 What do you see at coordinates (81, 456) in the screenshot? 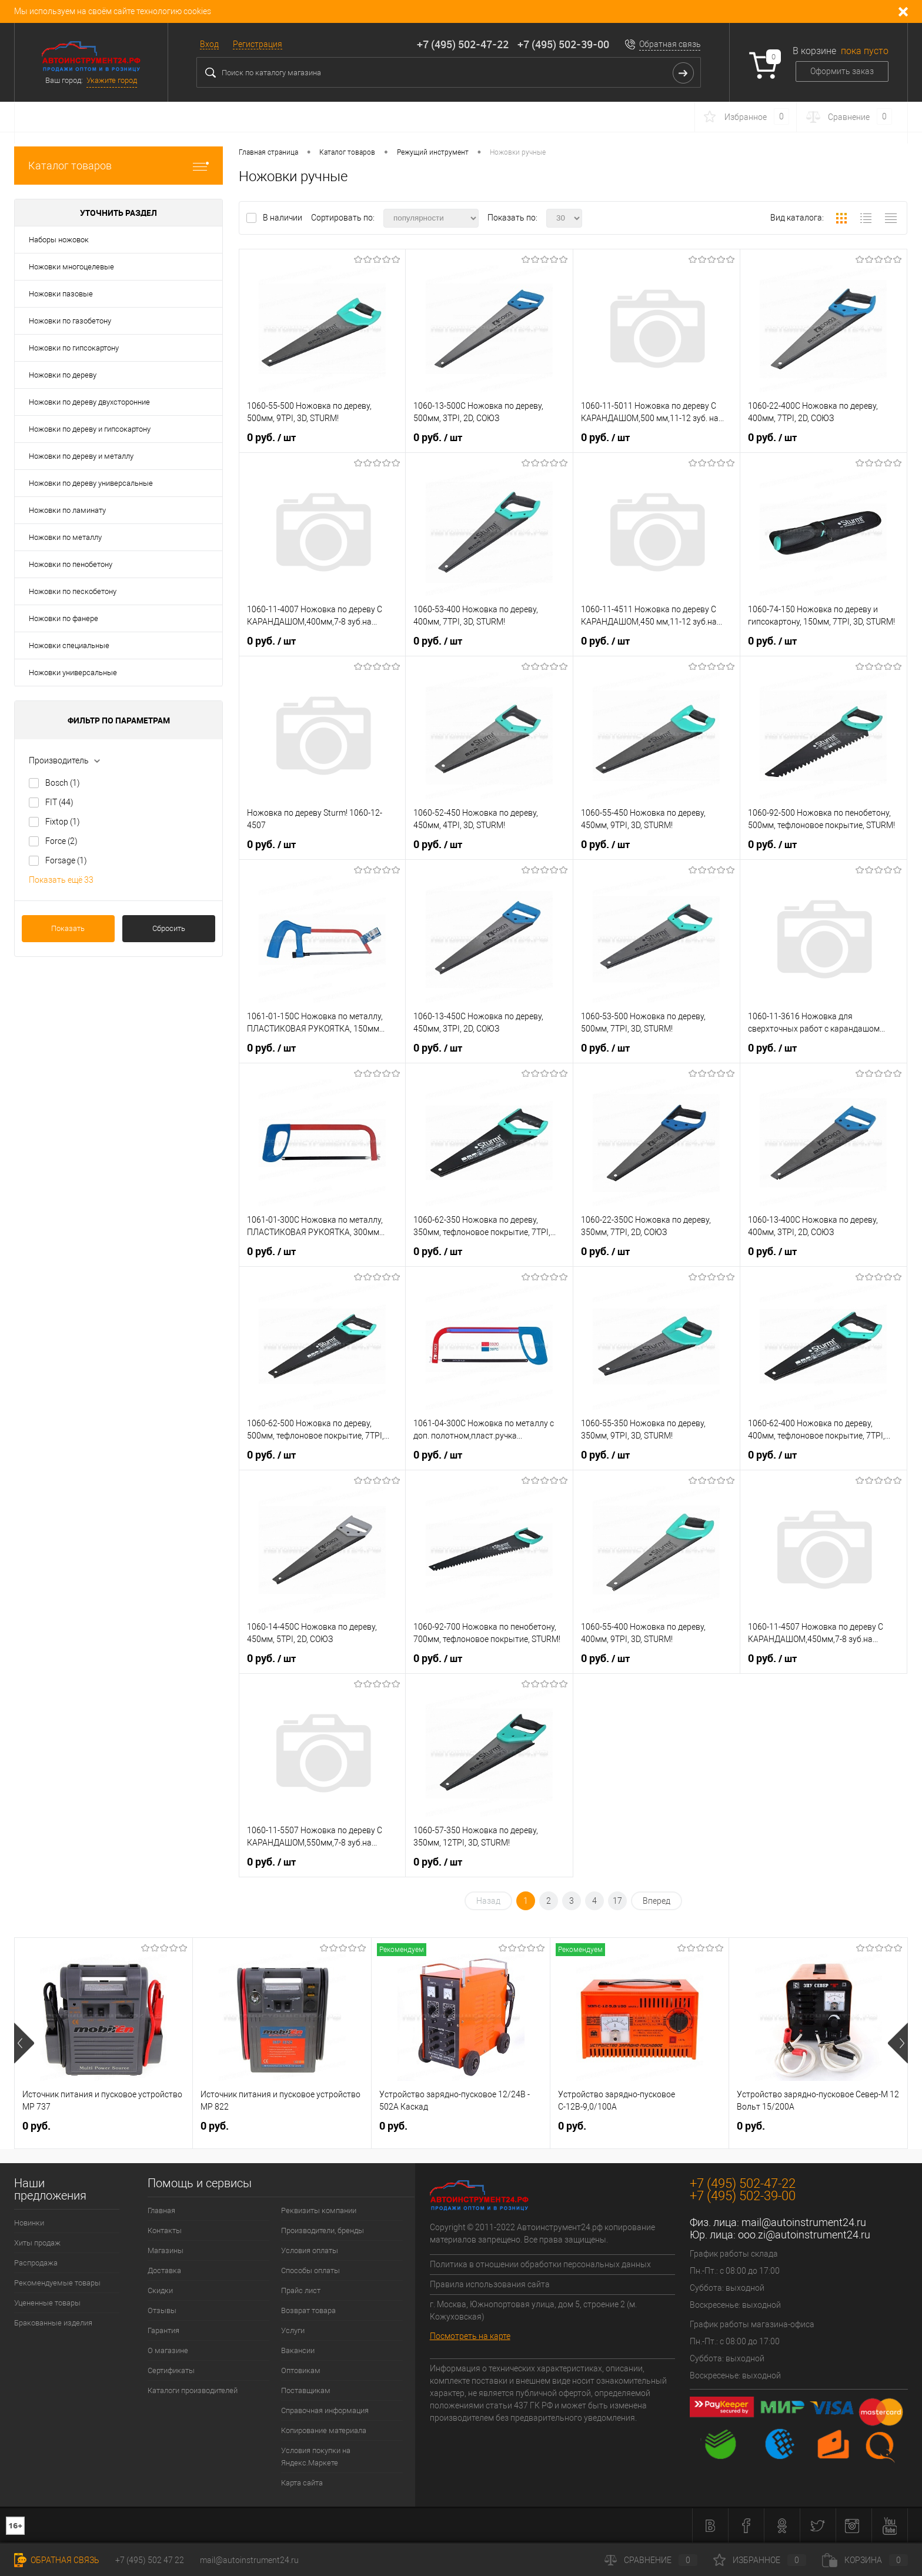
I see `Ножовки по дереву и металлу` at bounding box center [81, 456].